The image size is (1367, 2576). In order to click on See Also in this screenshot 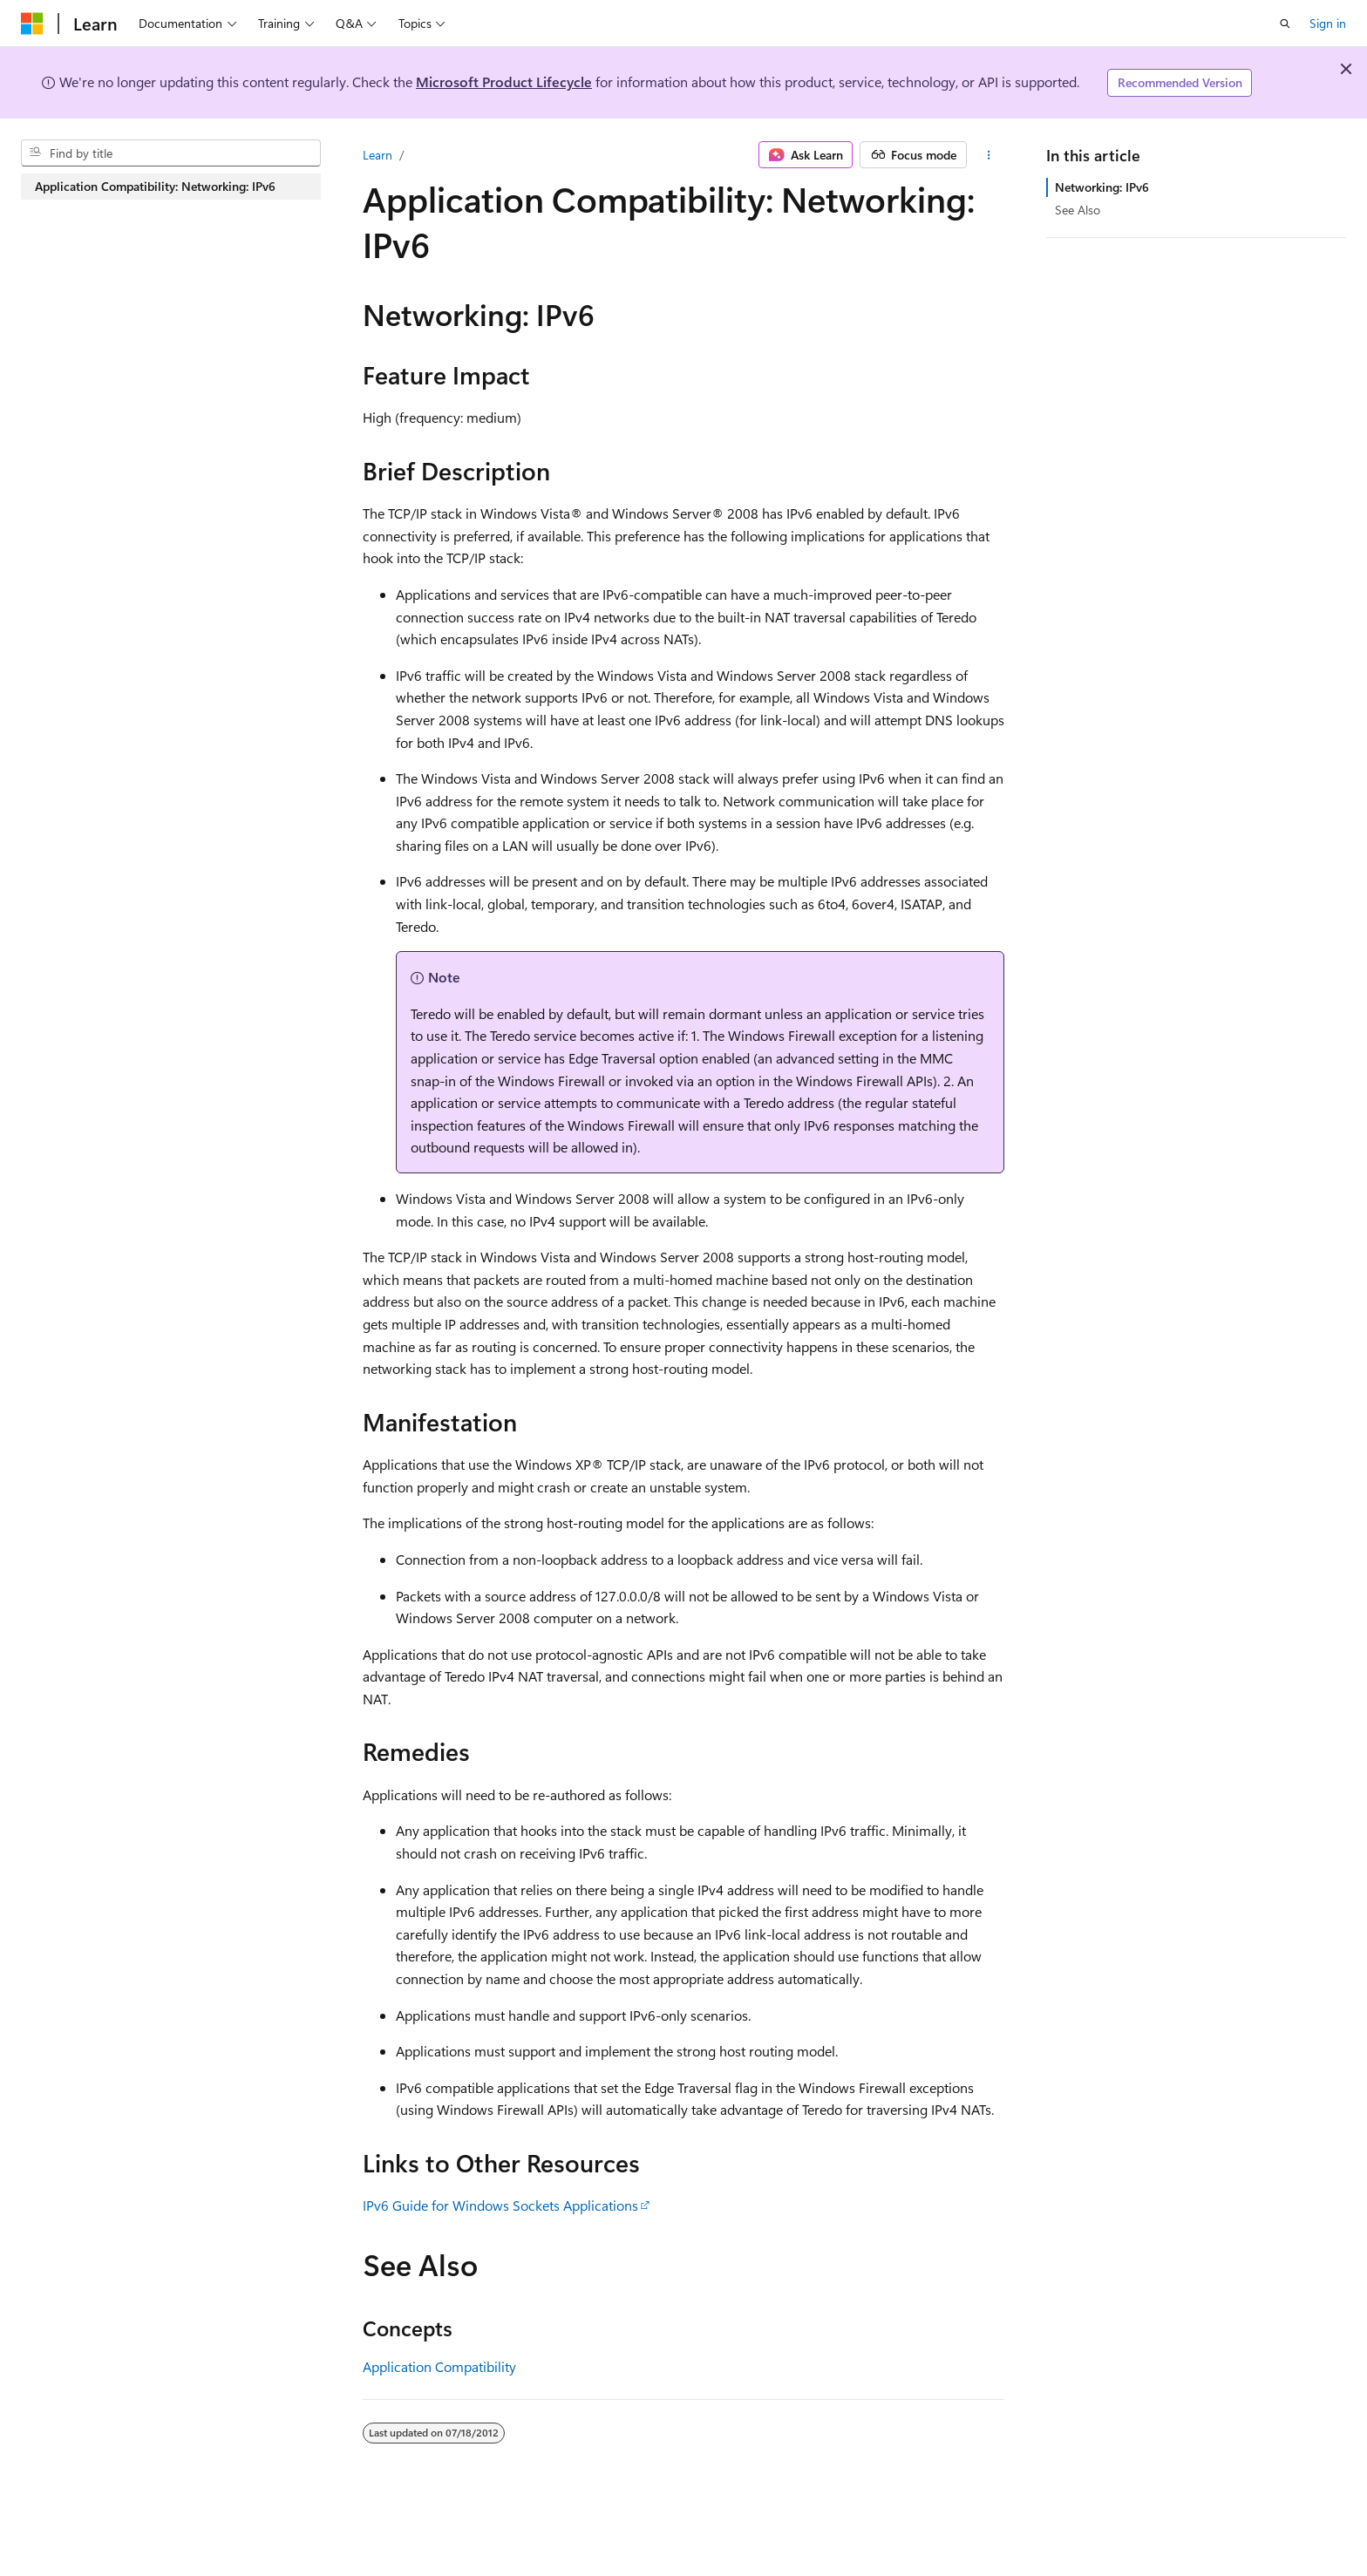, I will do `click(1077, 209)`.